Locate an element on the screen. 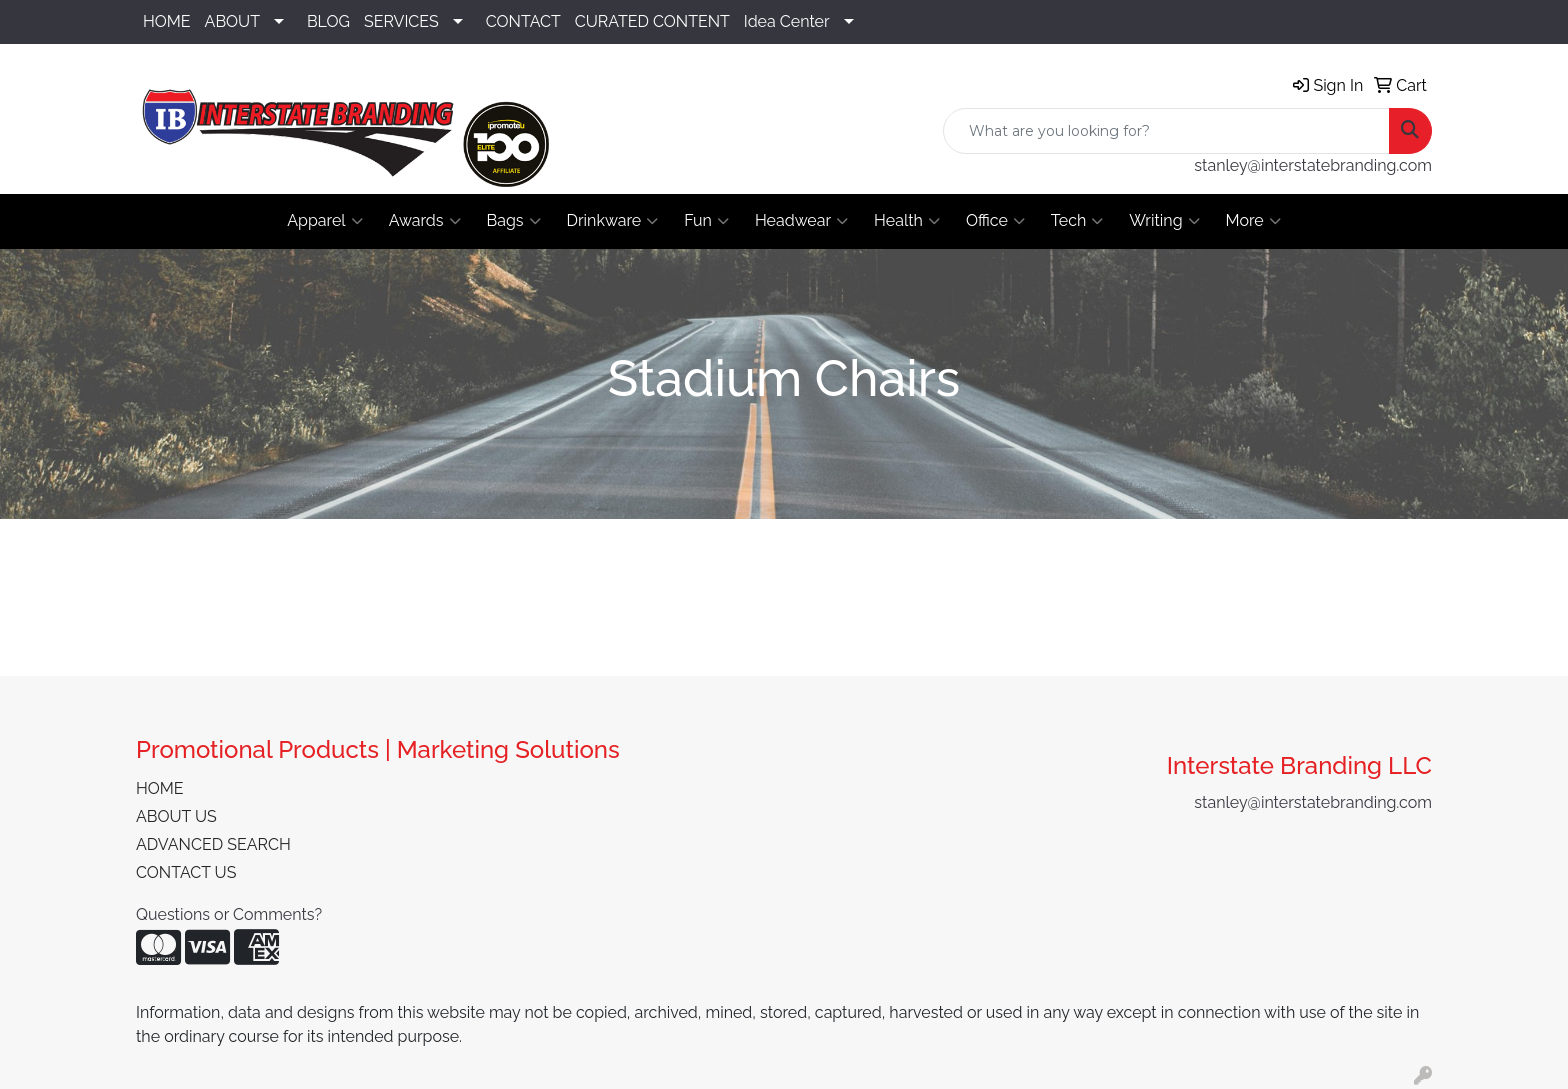  Writing is located at coordinates (1164, 221).